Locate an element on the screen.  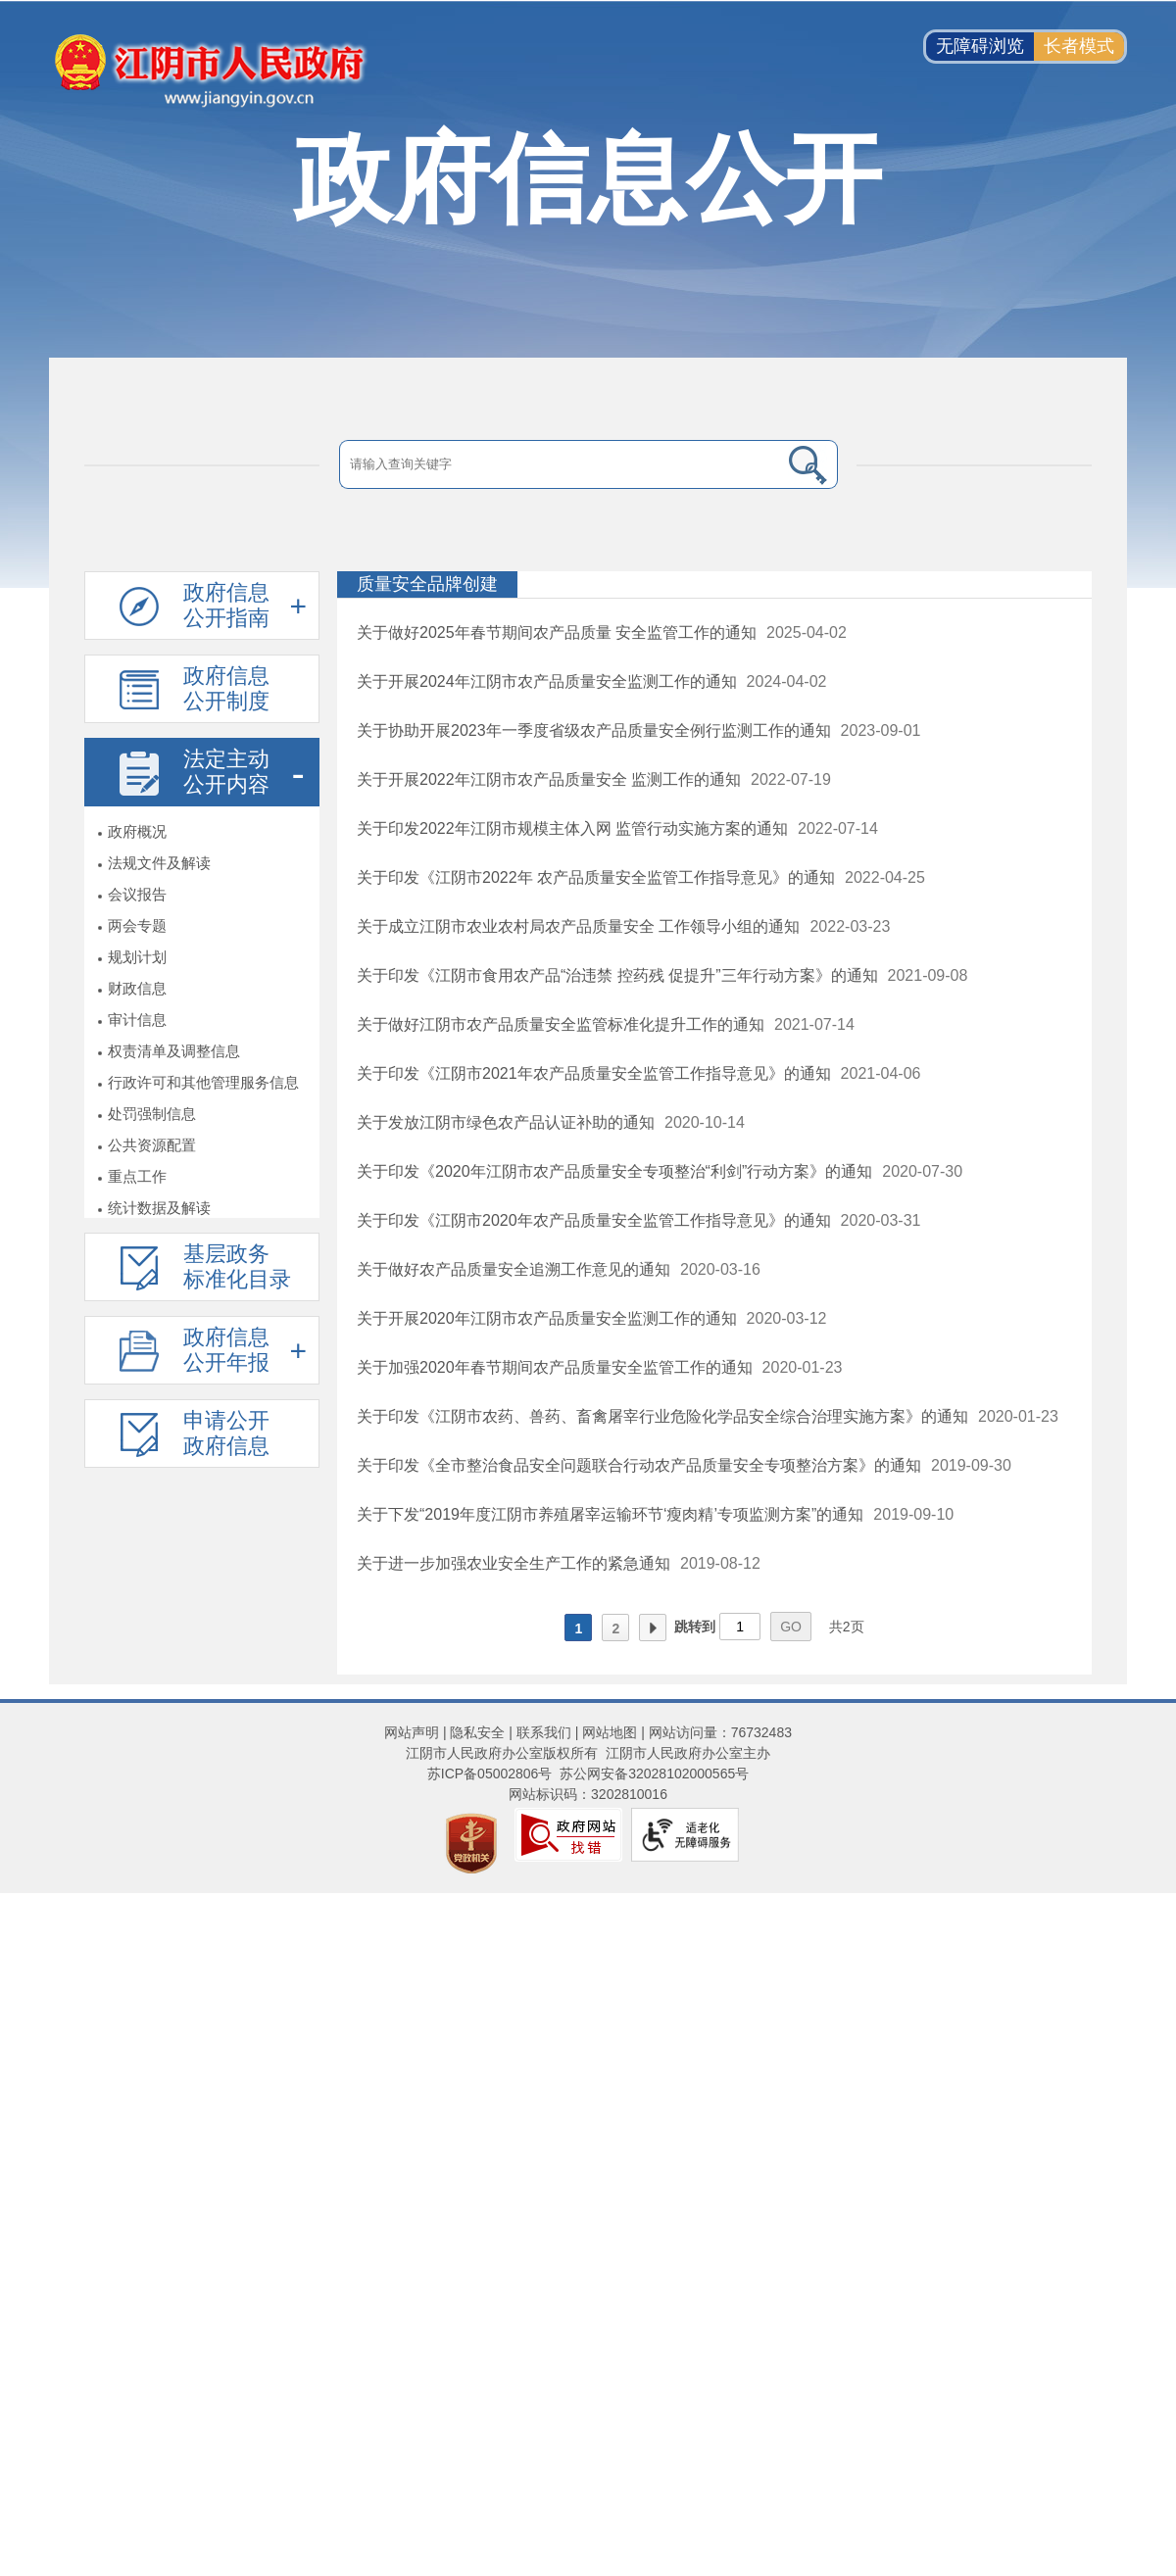
审计信息 is located at coordinates (137, 1019).